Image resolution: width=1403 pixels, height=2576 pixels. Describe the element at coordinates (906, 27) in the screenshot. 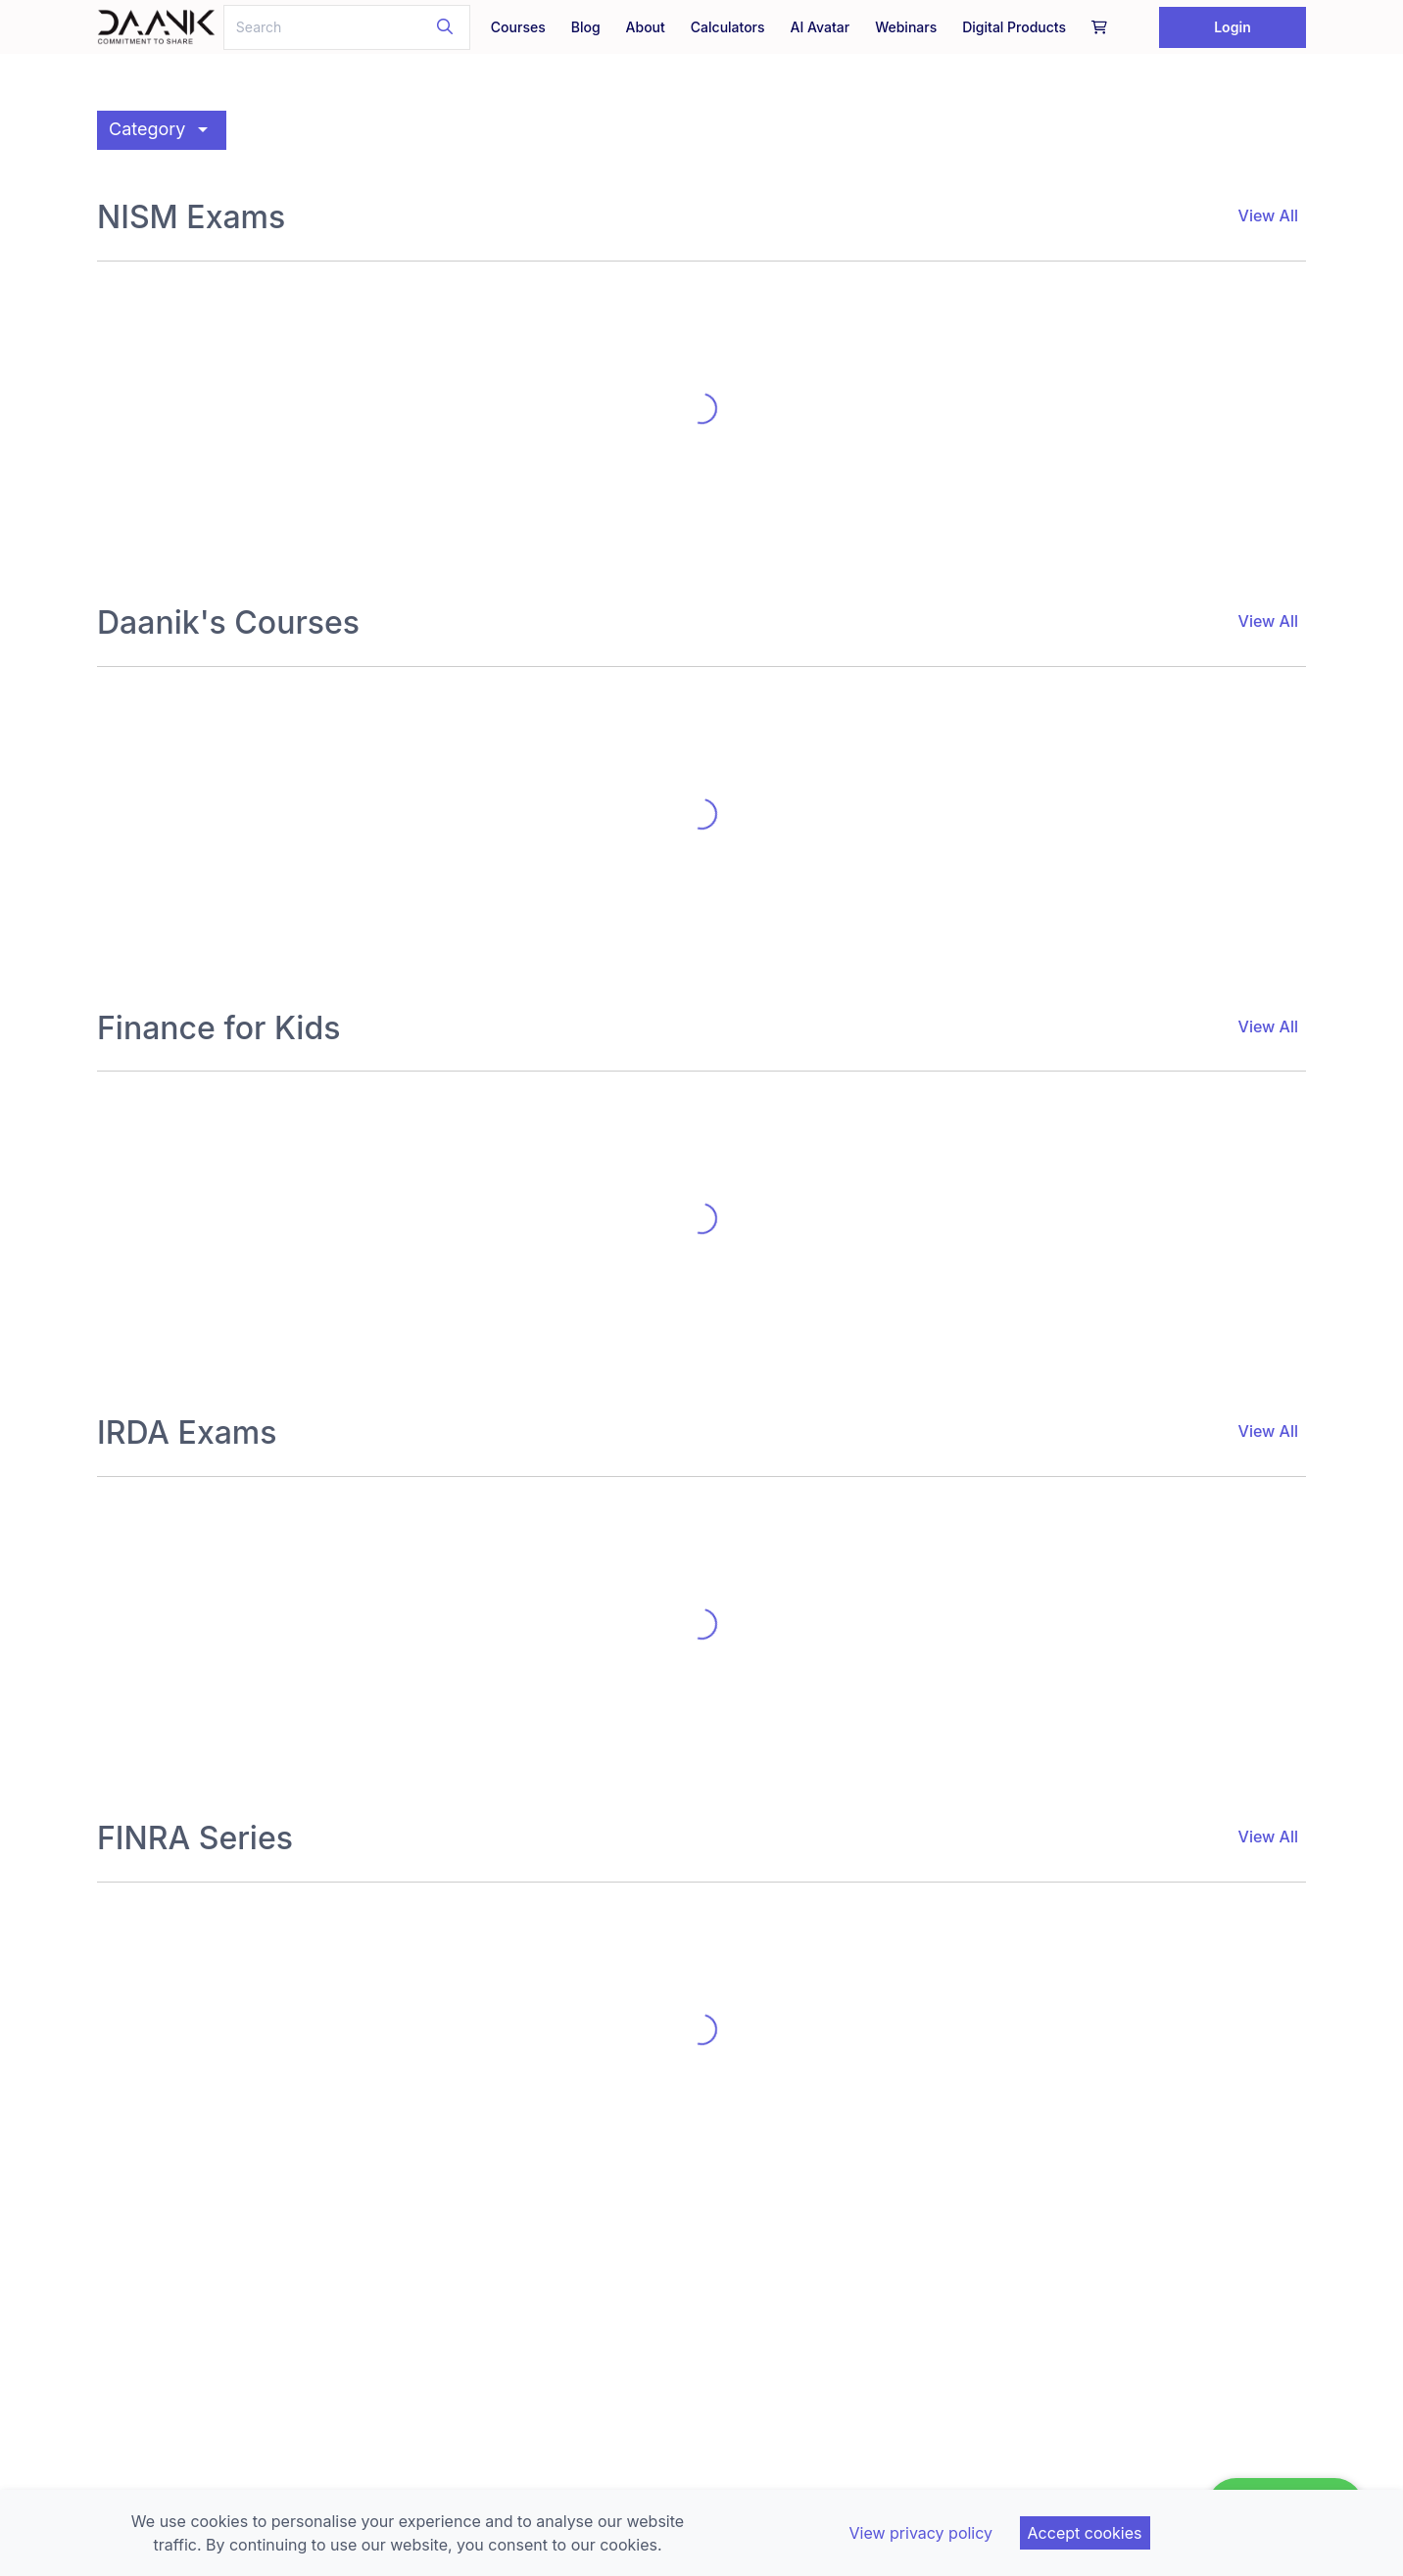

I see `Webinars` at that location.